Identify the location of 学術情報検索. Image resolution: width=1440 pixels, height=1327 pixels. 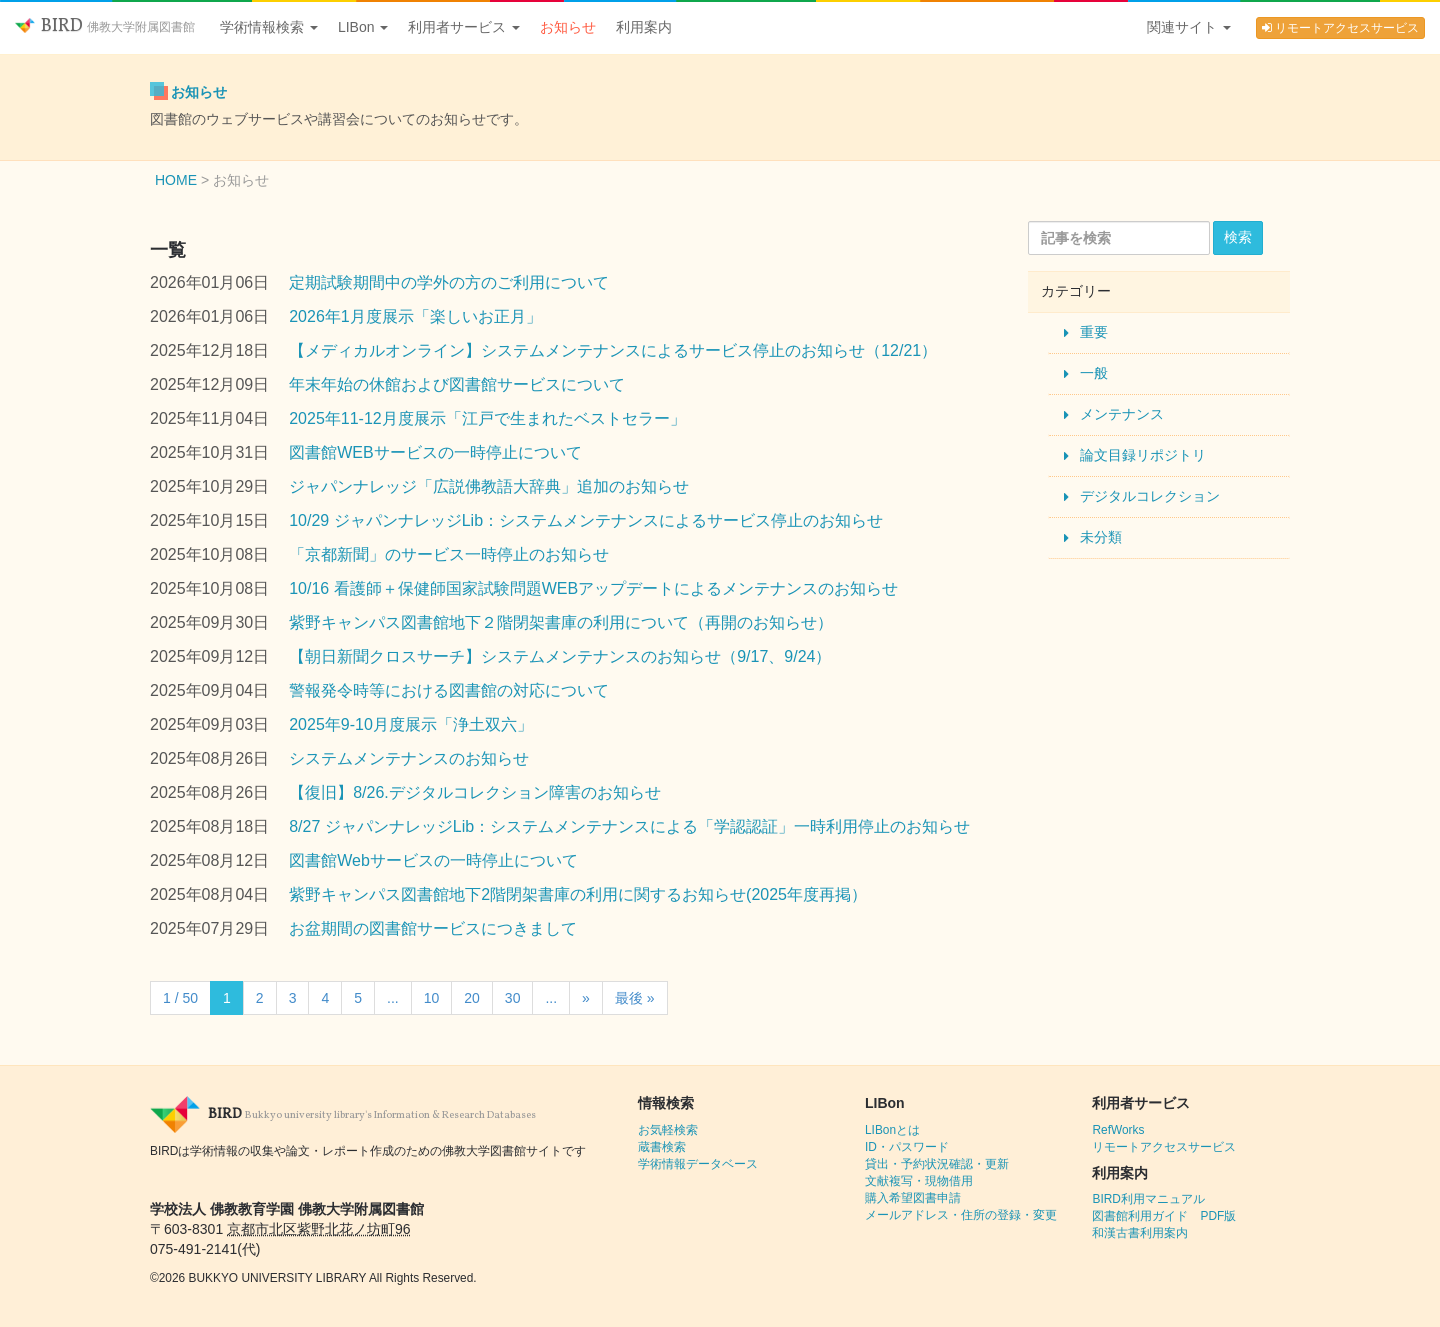
(269, 27).